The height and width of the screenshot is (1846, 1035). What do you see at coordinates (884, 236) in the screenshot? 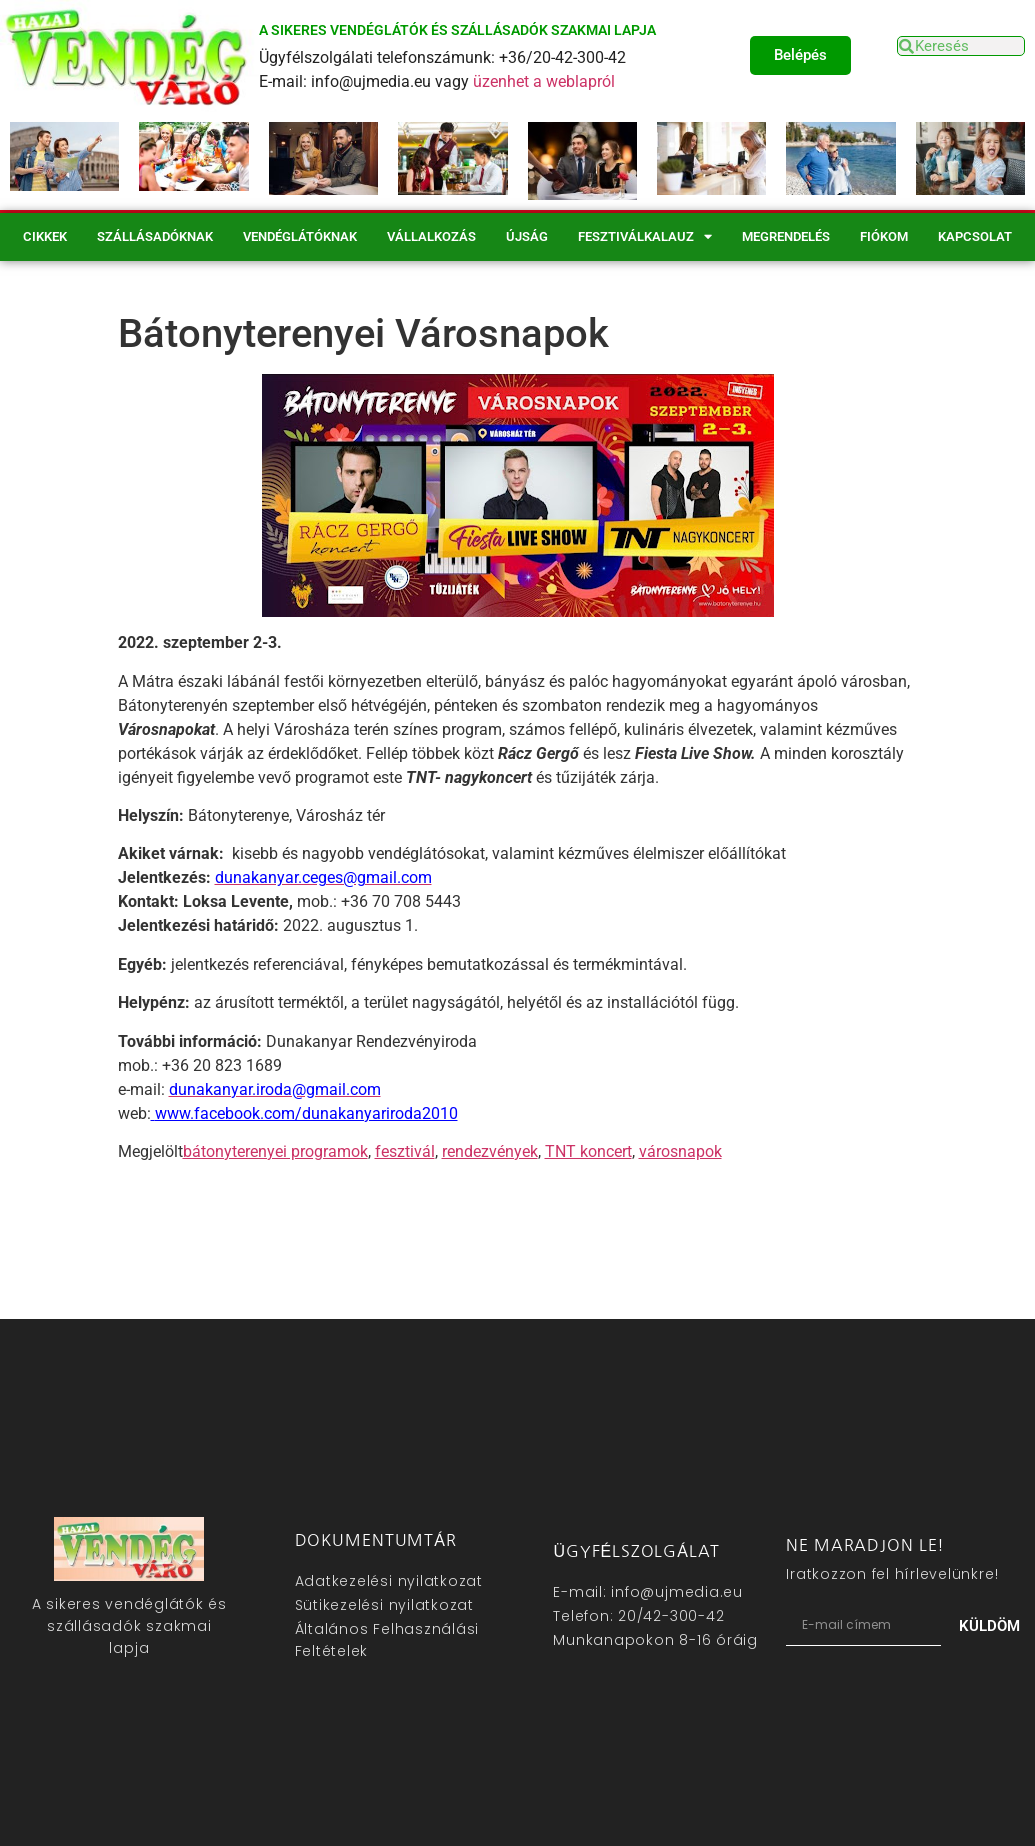
I see `Fiókom` at bounding box center [884, 236].